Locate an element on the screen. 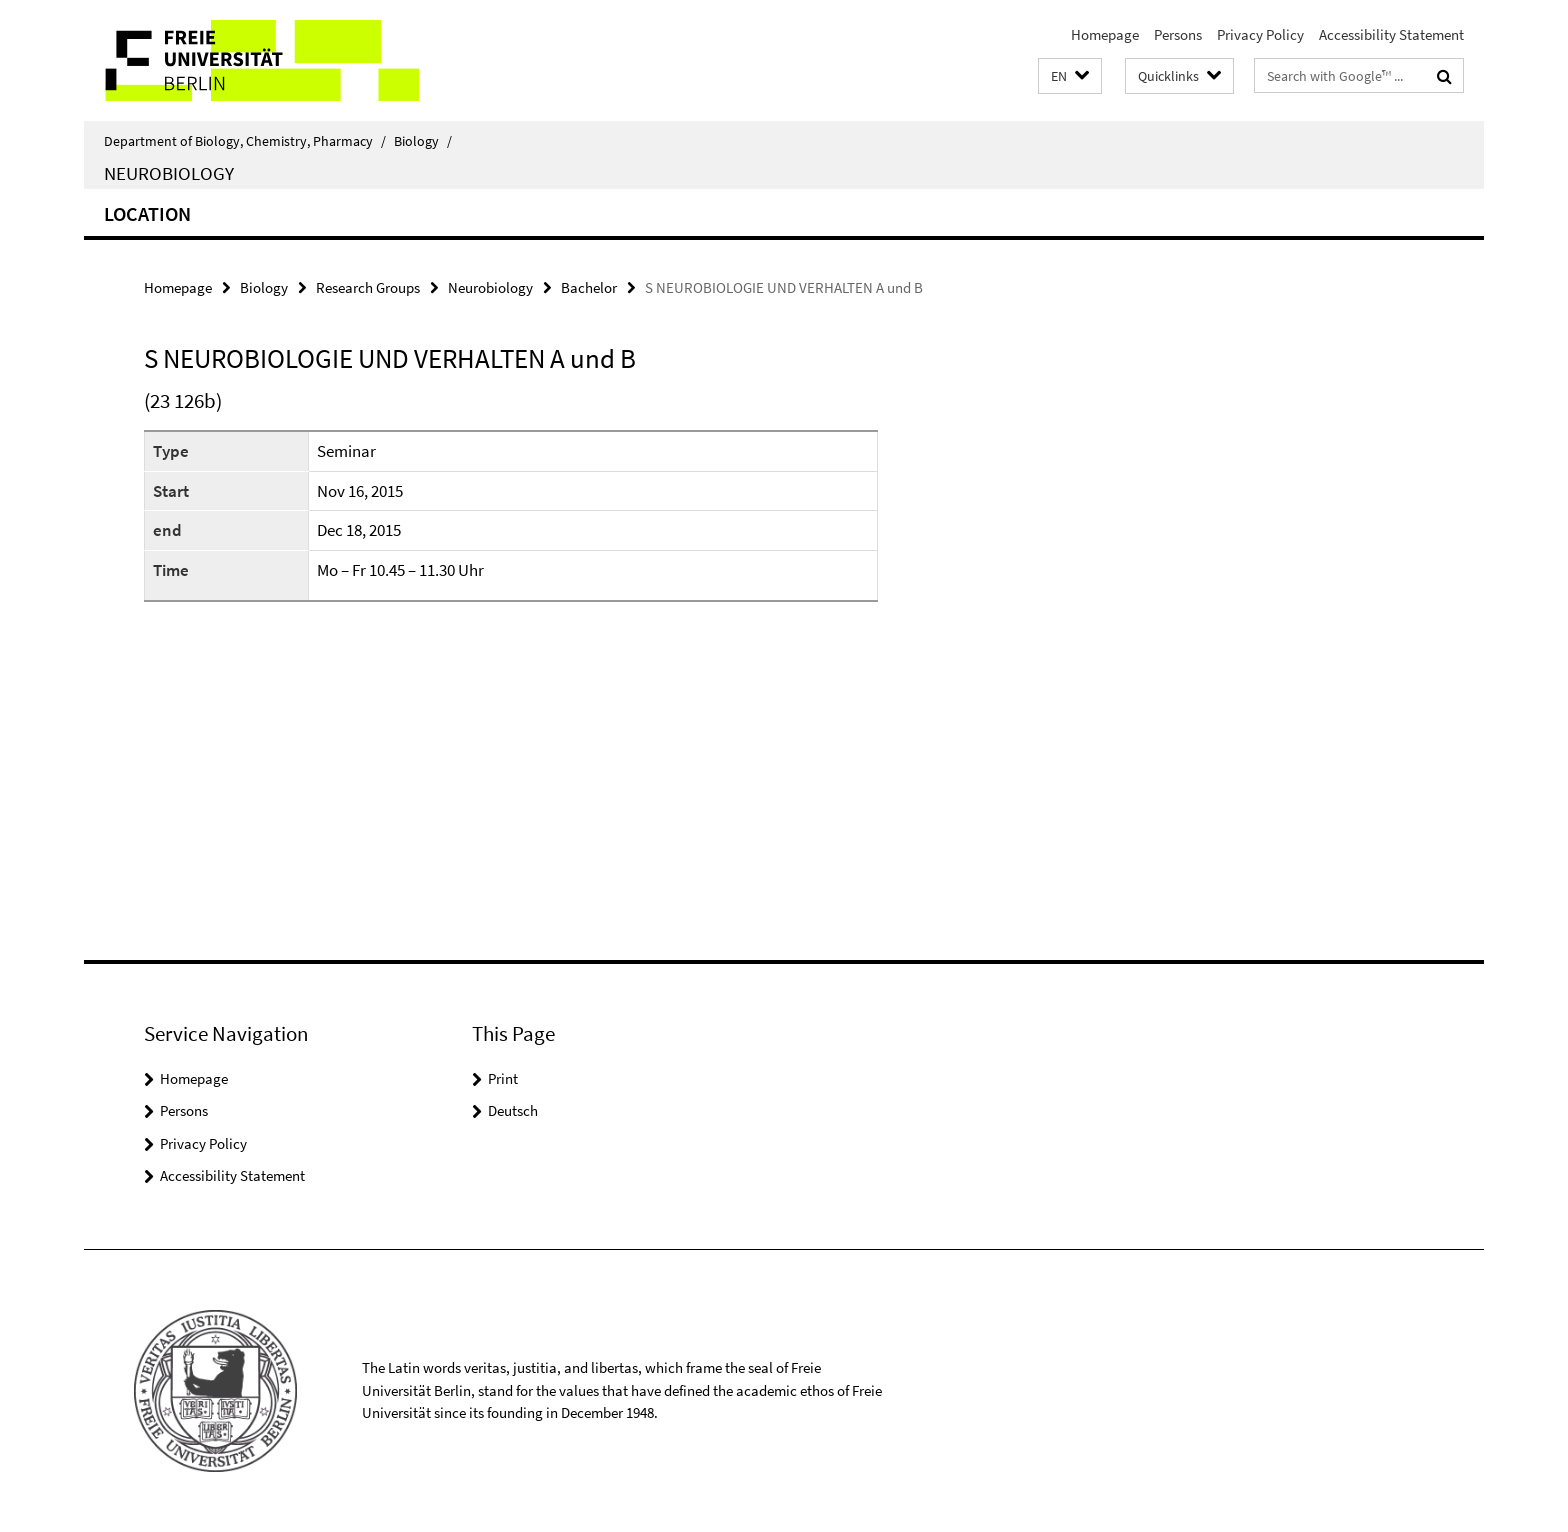 This screenshot has height=1532, width=1568. Homepage is located at coordinates (1105, 34).